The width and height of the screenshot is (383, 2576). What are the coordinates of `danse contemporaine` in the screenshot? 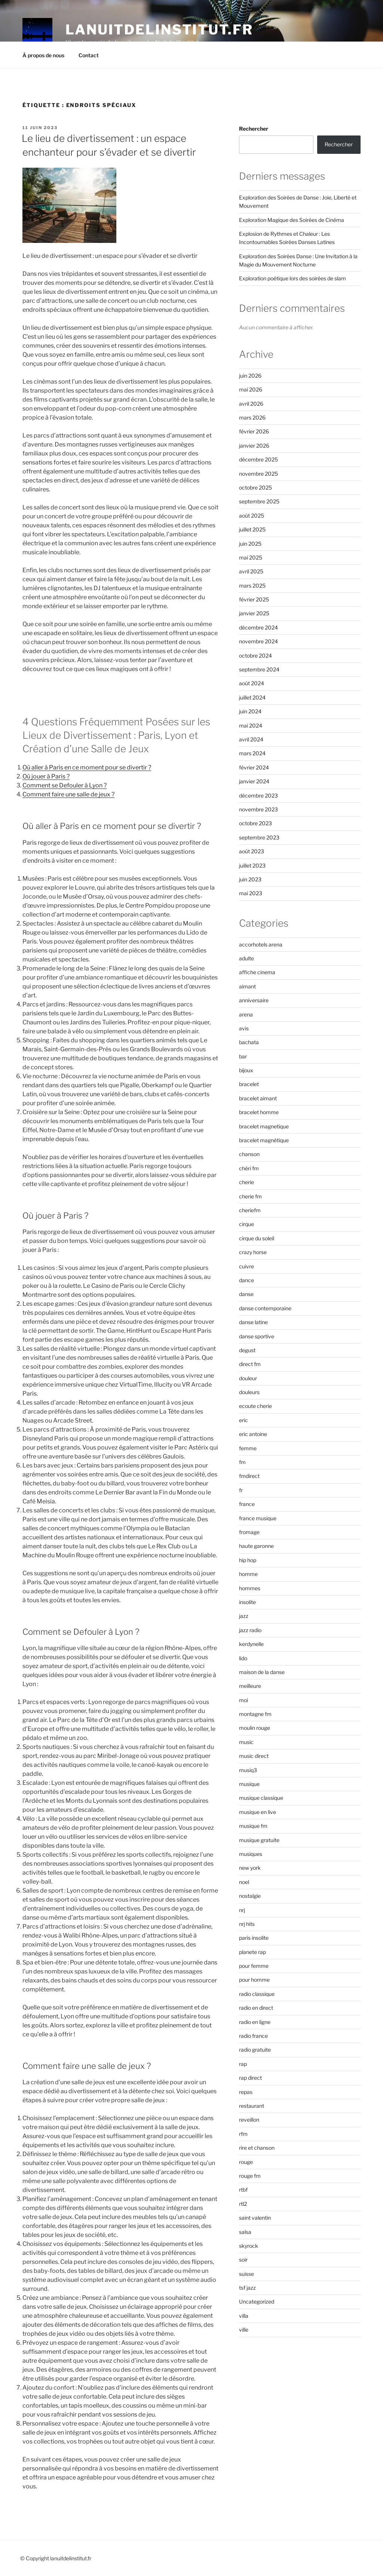 It's located at (265, 1308).